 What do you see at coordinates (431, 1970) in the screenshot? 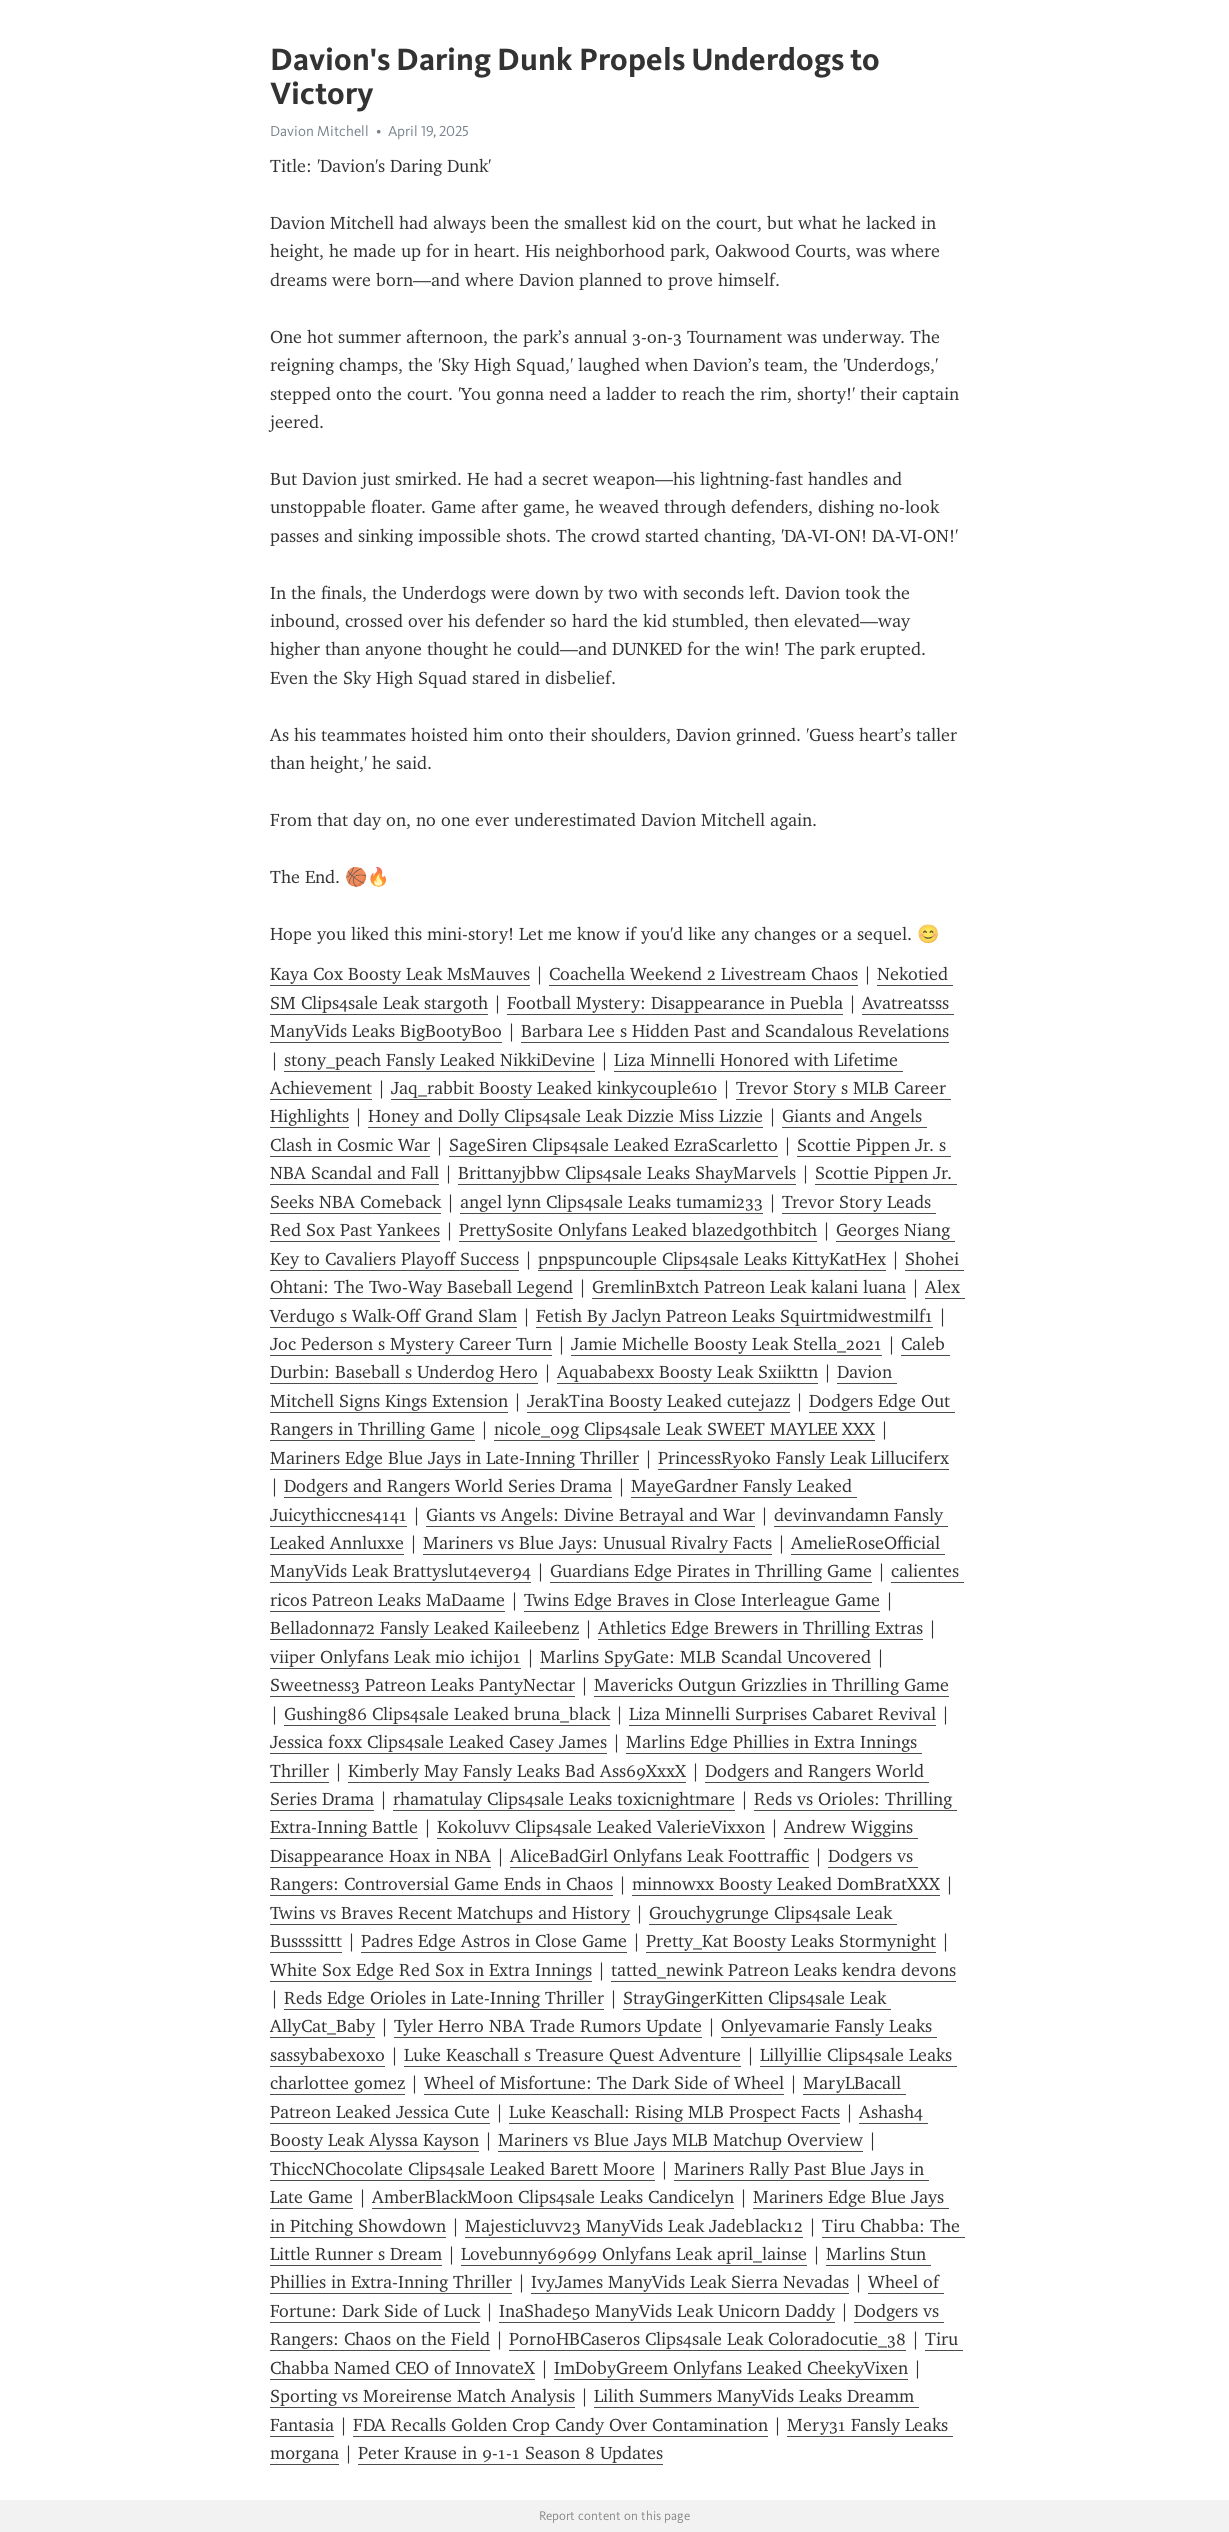
I see `White Sox Edge Red Sox in Extra Innings` at bounding box center [431, 1970].